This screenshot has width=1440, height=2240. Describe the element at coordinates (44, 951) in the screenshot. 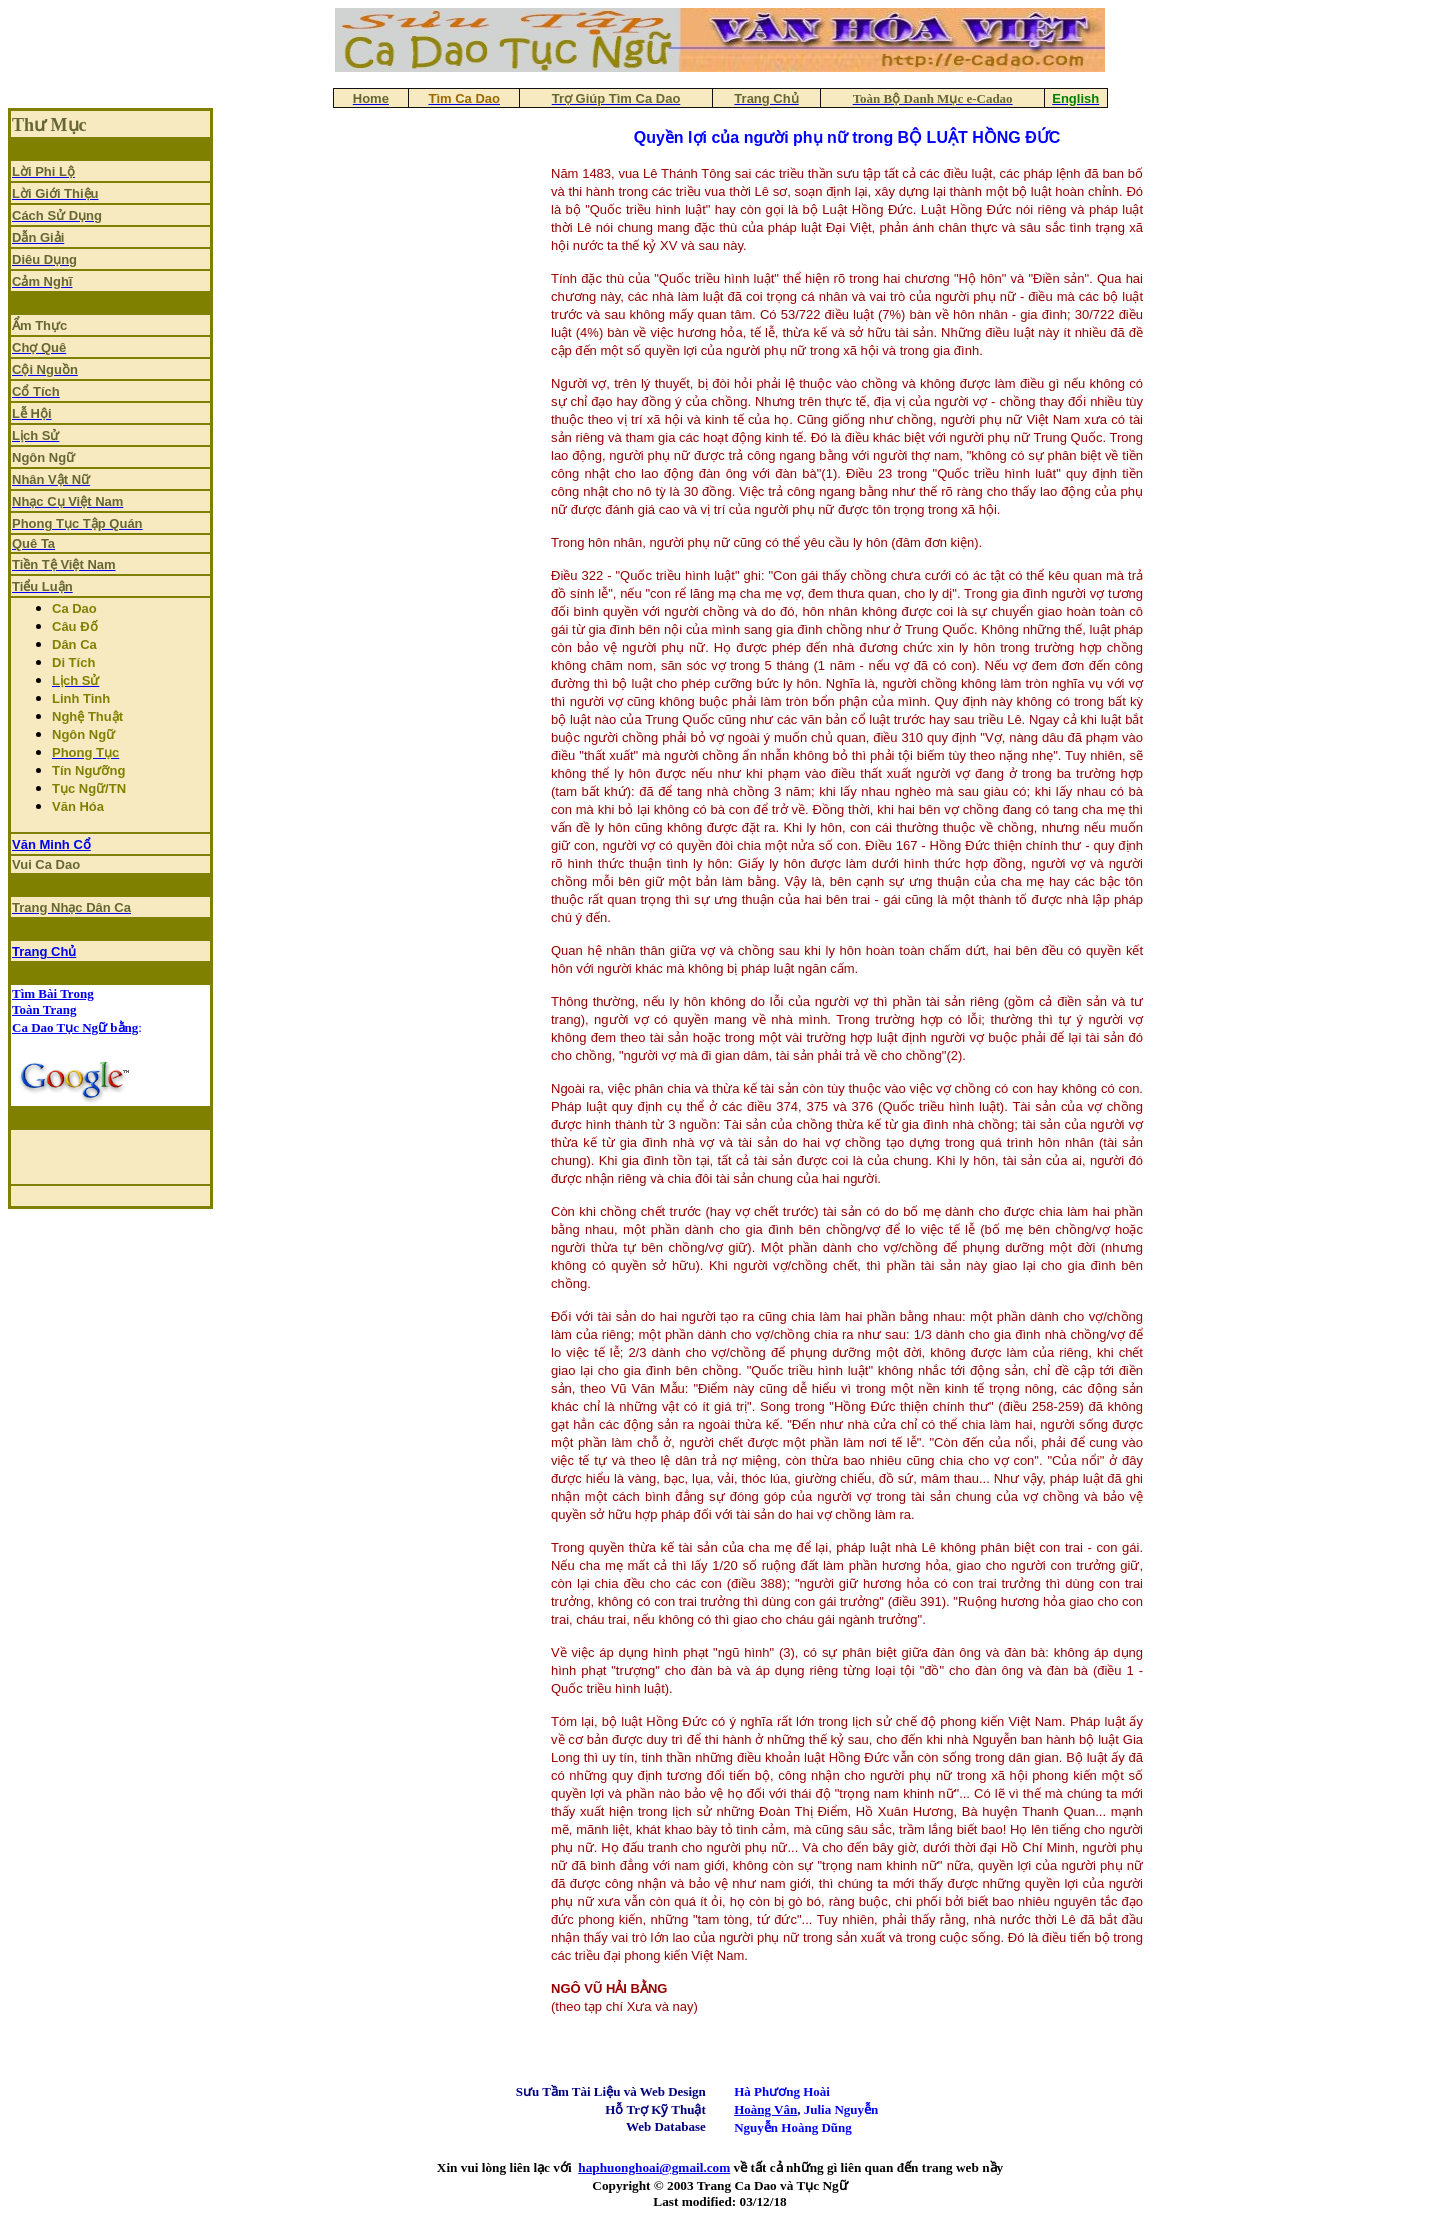

I see `Trang Chủ` at that location.